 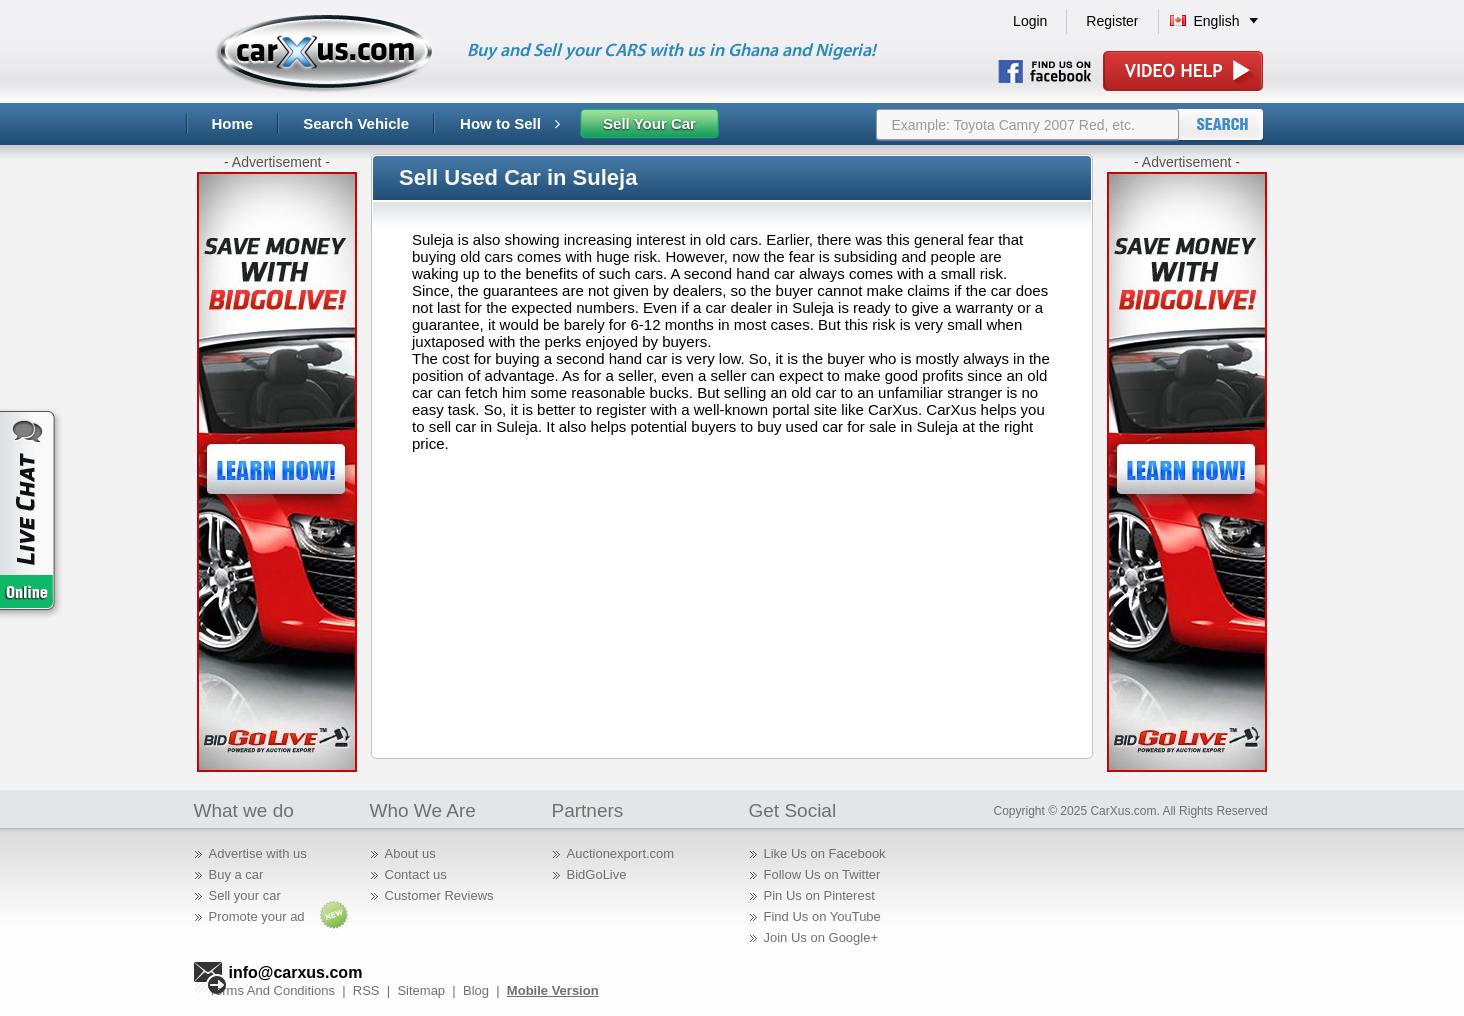 I want to click on How to Sell, so click(x=510, y=123).